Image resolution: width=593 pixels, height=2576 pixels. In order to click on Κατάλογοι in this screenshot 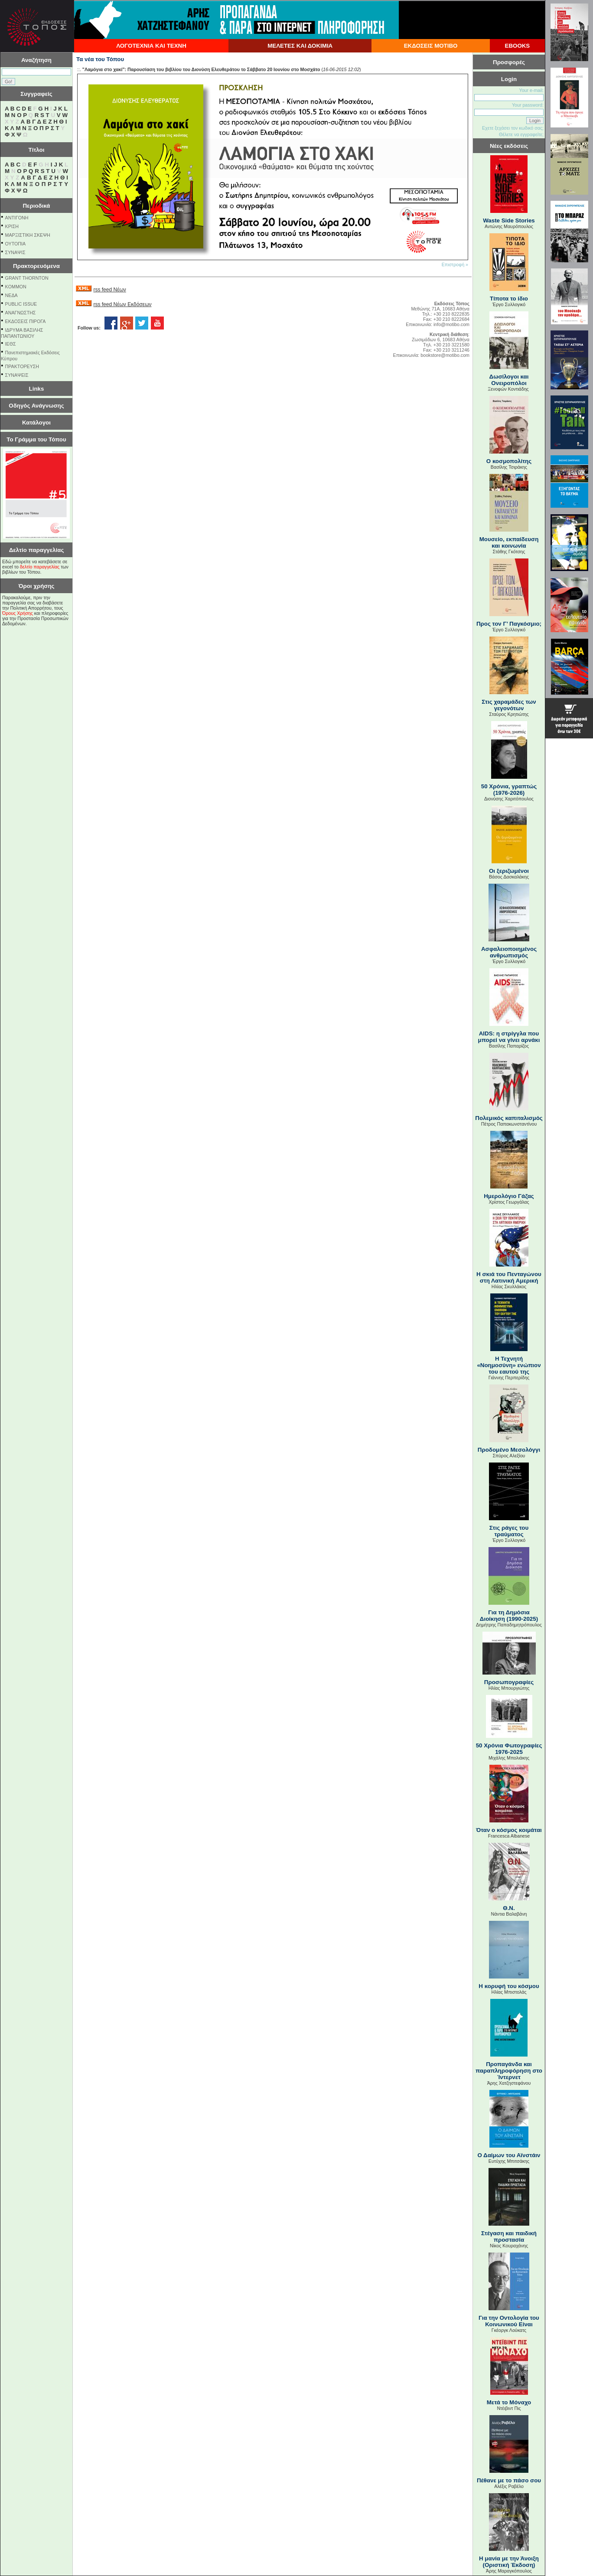, I will do `click(36, 422)`.